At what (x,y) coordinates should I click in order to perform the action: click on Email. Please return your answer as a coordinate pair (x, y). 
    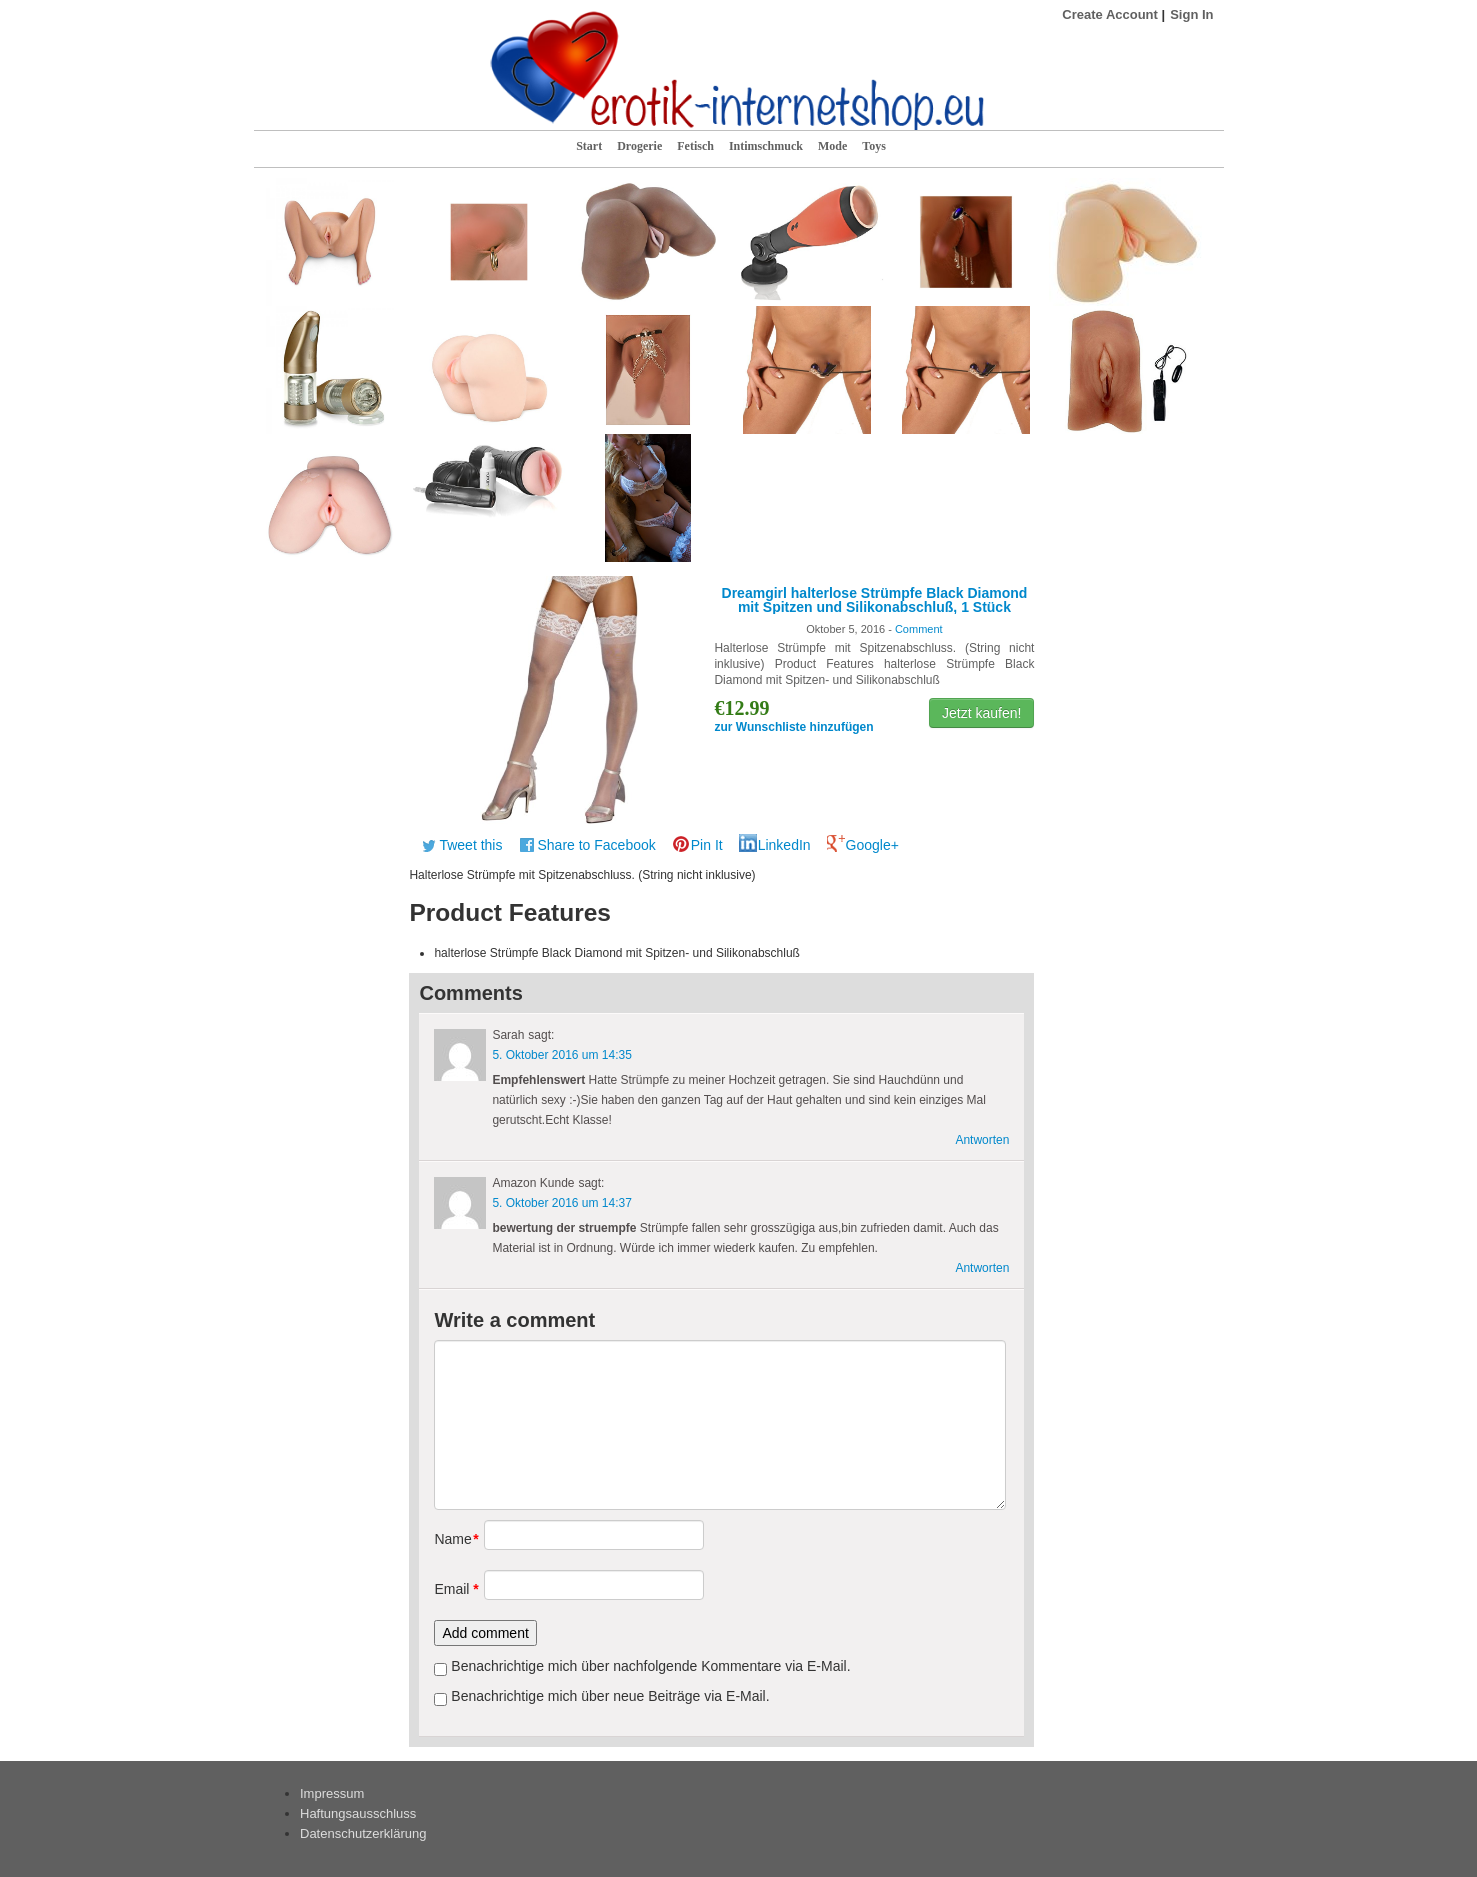
    Looking at the image, I should click on (451, 1589).